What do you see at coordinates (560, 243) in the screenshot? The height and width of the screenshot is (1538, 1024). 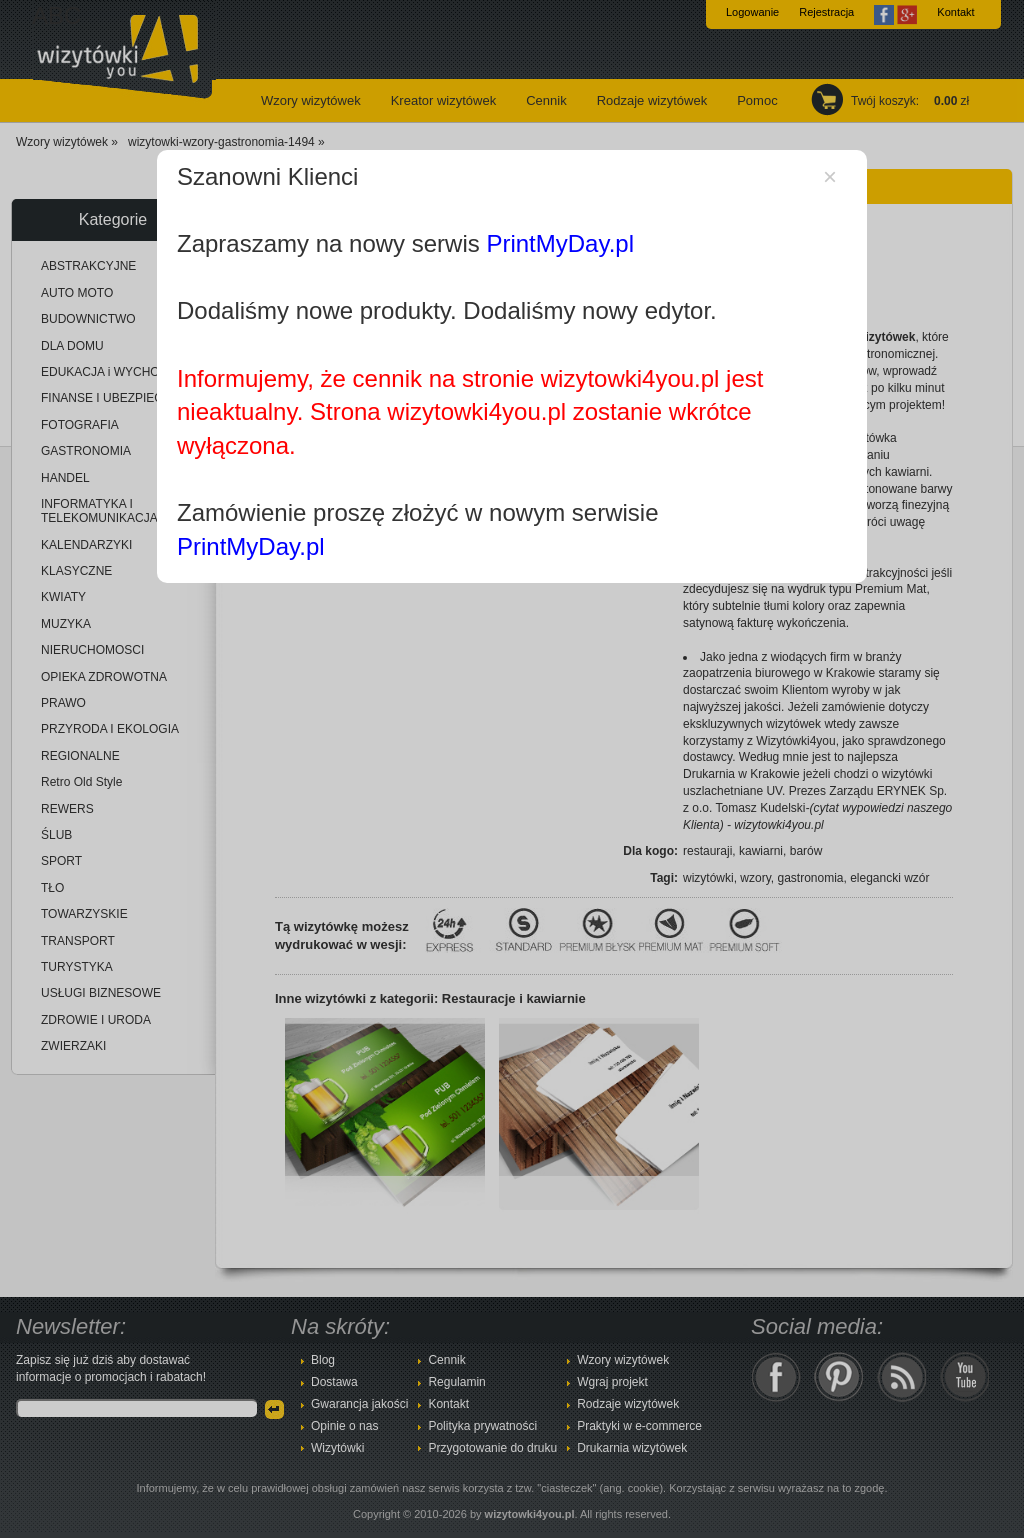 I see `PrintMyDay.pl` at bounding box center [560, 243].